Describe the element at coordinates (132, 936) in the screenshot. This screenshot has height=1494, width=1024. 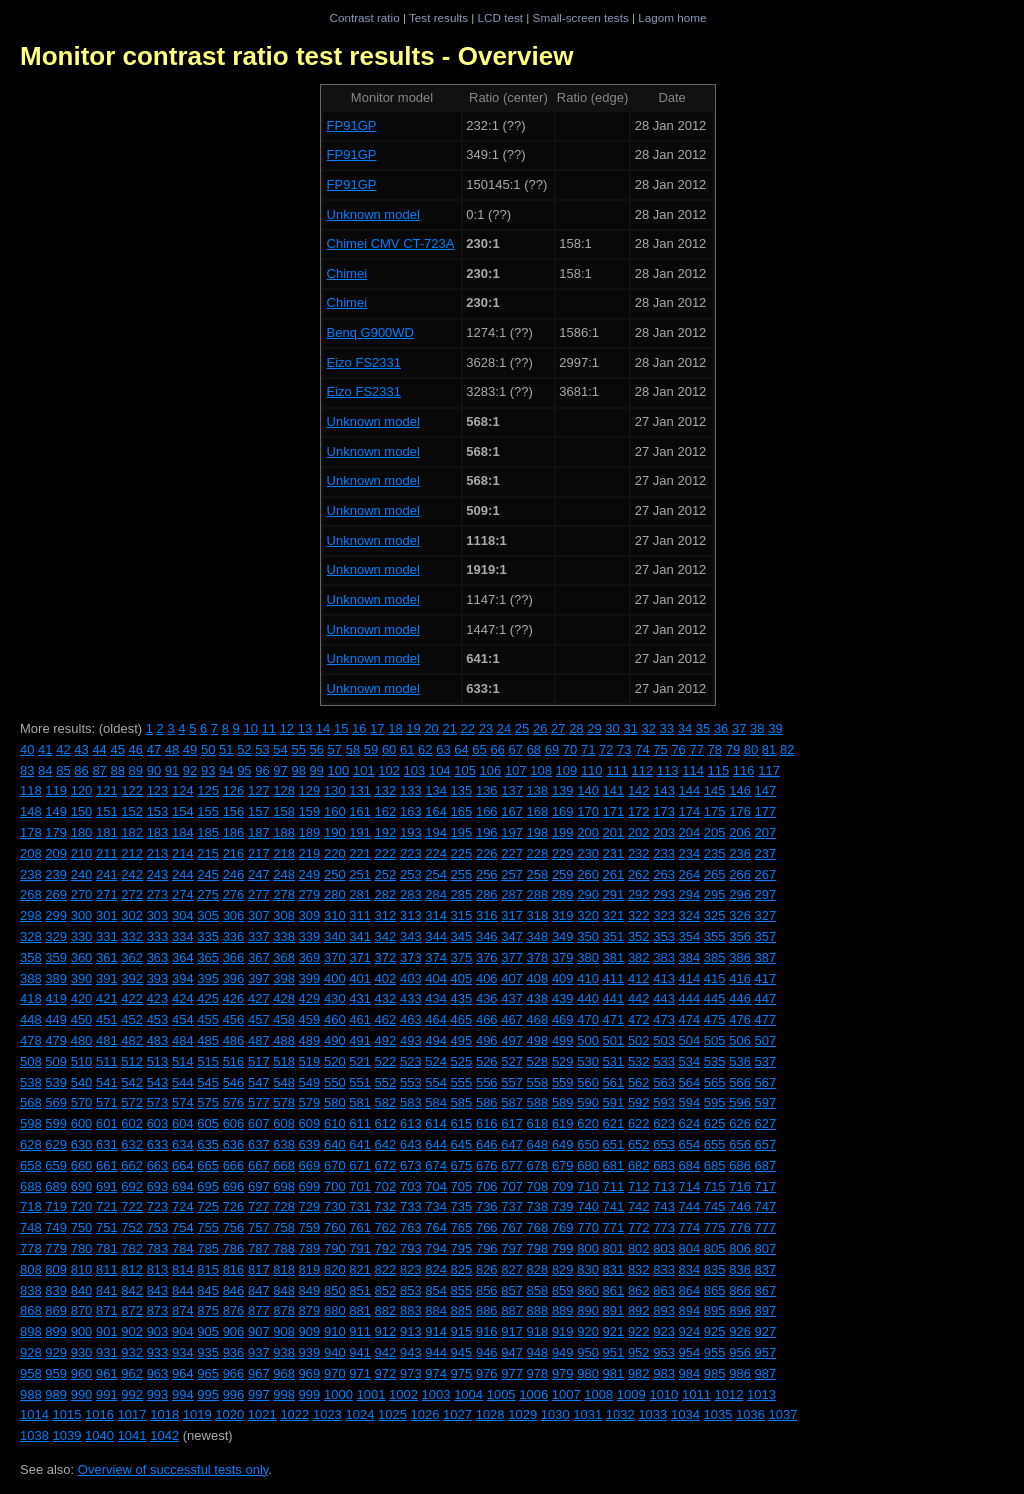
I see `332` at that location.